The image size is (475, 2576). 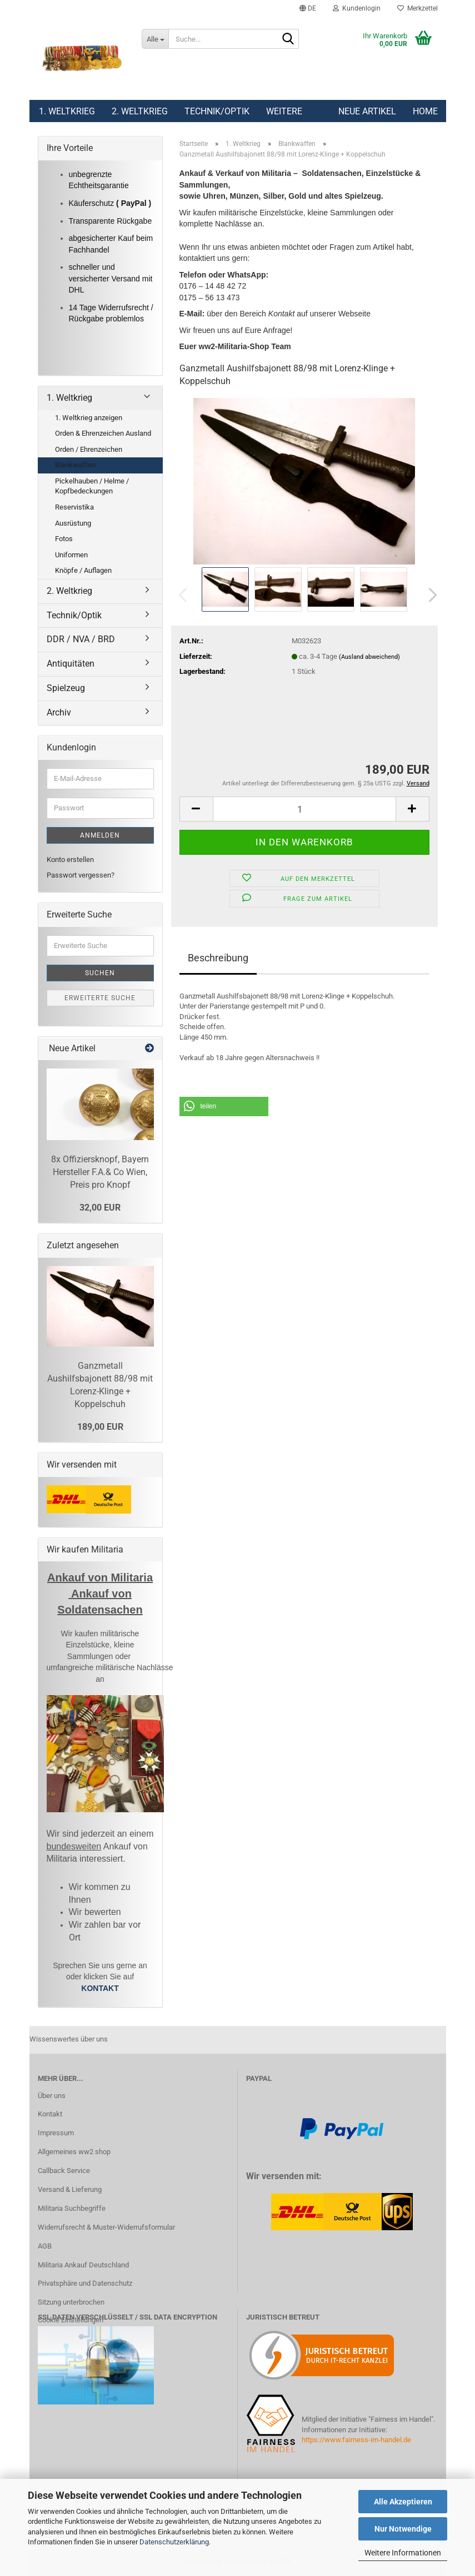 I want to click on AGB, so click(x=45, y=2246).